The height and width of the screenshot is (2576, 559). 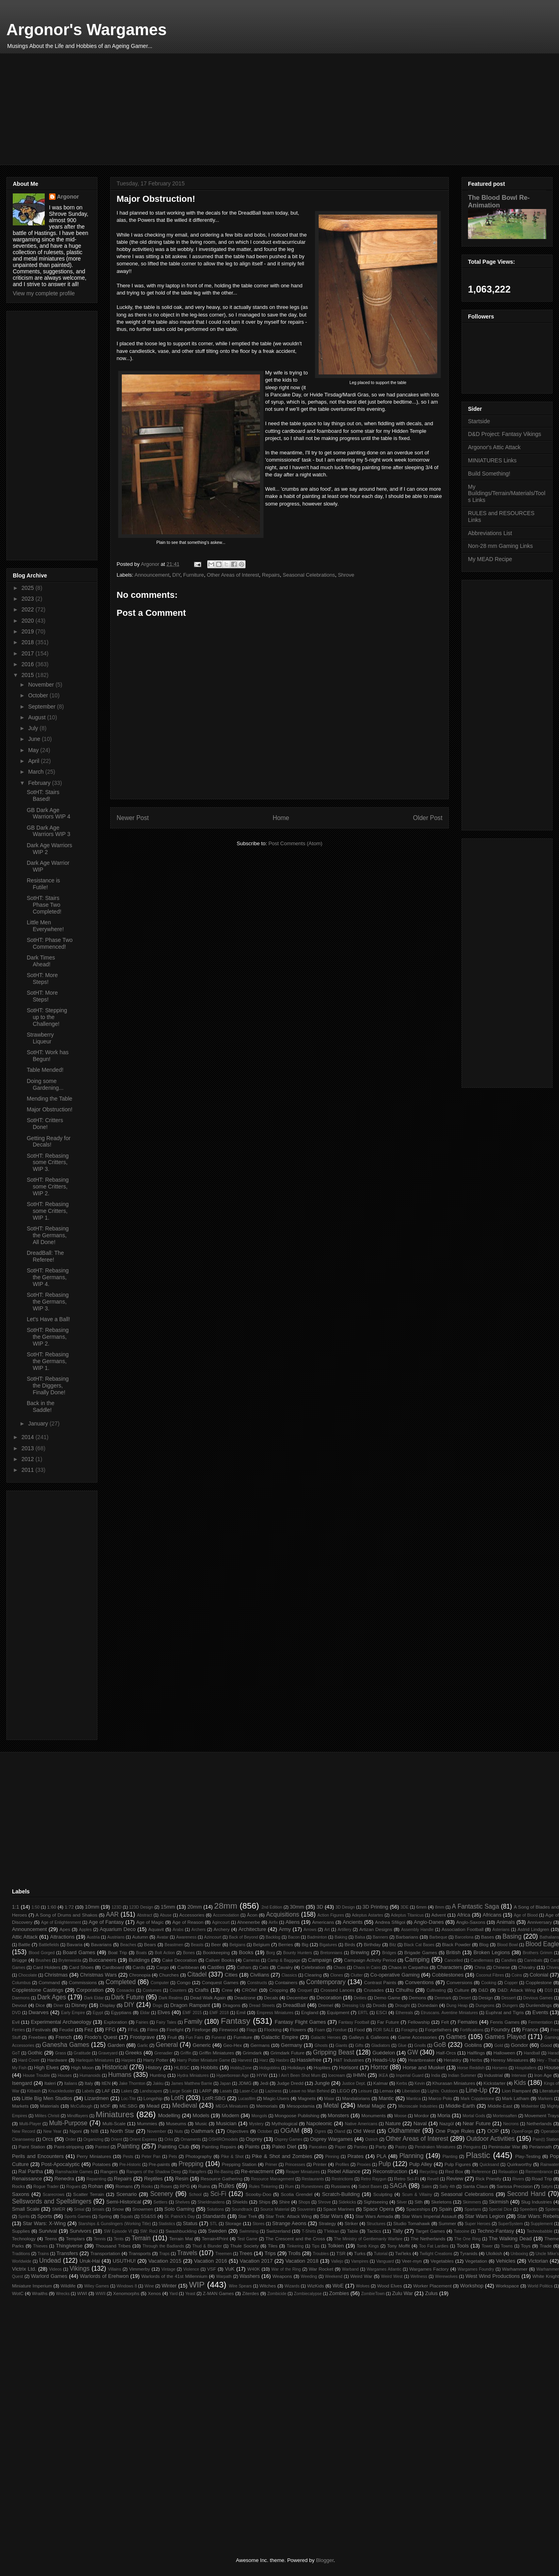 I want to click on Goblins, so click(x=473, y=2045).